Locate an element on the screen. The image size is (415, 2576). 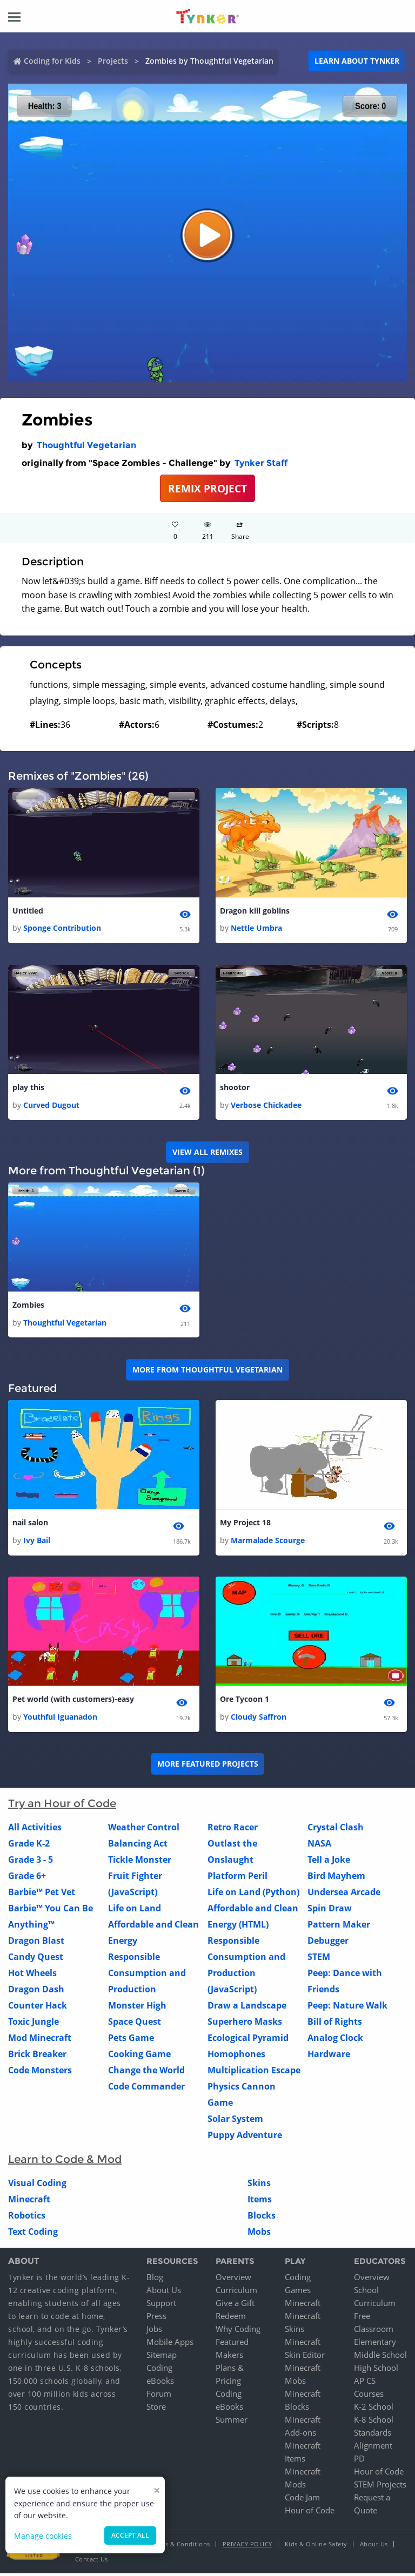
Minecraft is located at coordinates (29, 2201).